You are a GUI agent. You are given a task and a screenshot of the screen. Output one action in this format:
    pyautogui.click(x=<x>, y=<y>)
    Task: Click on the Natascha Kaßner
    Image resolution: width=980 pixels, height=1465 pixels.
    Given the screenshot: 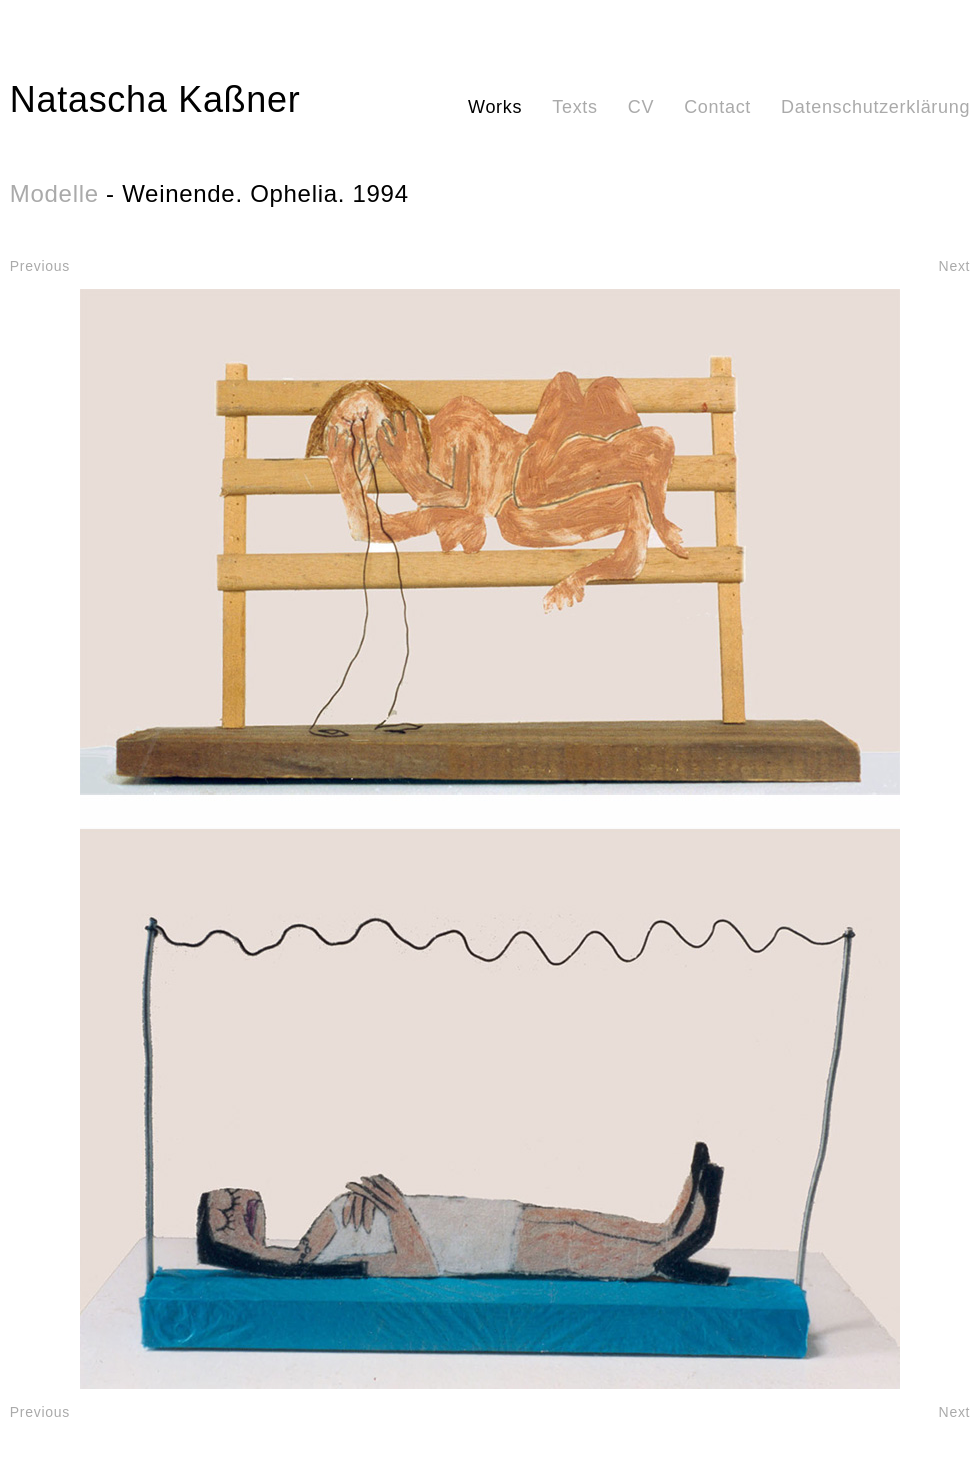 What is the action you would take?
    pyautogui.click(x=155, y=99)
    